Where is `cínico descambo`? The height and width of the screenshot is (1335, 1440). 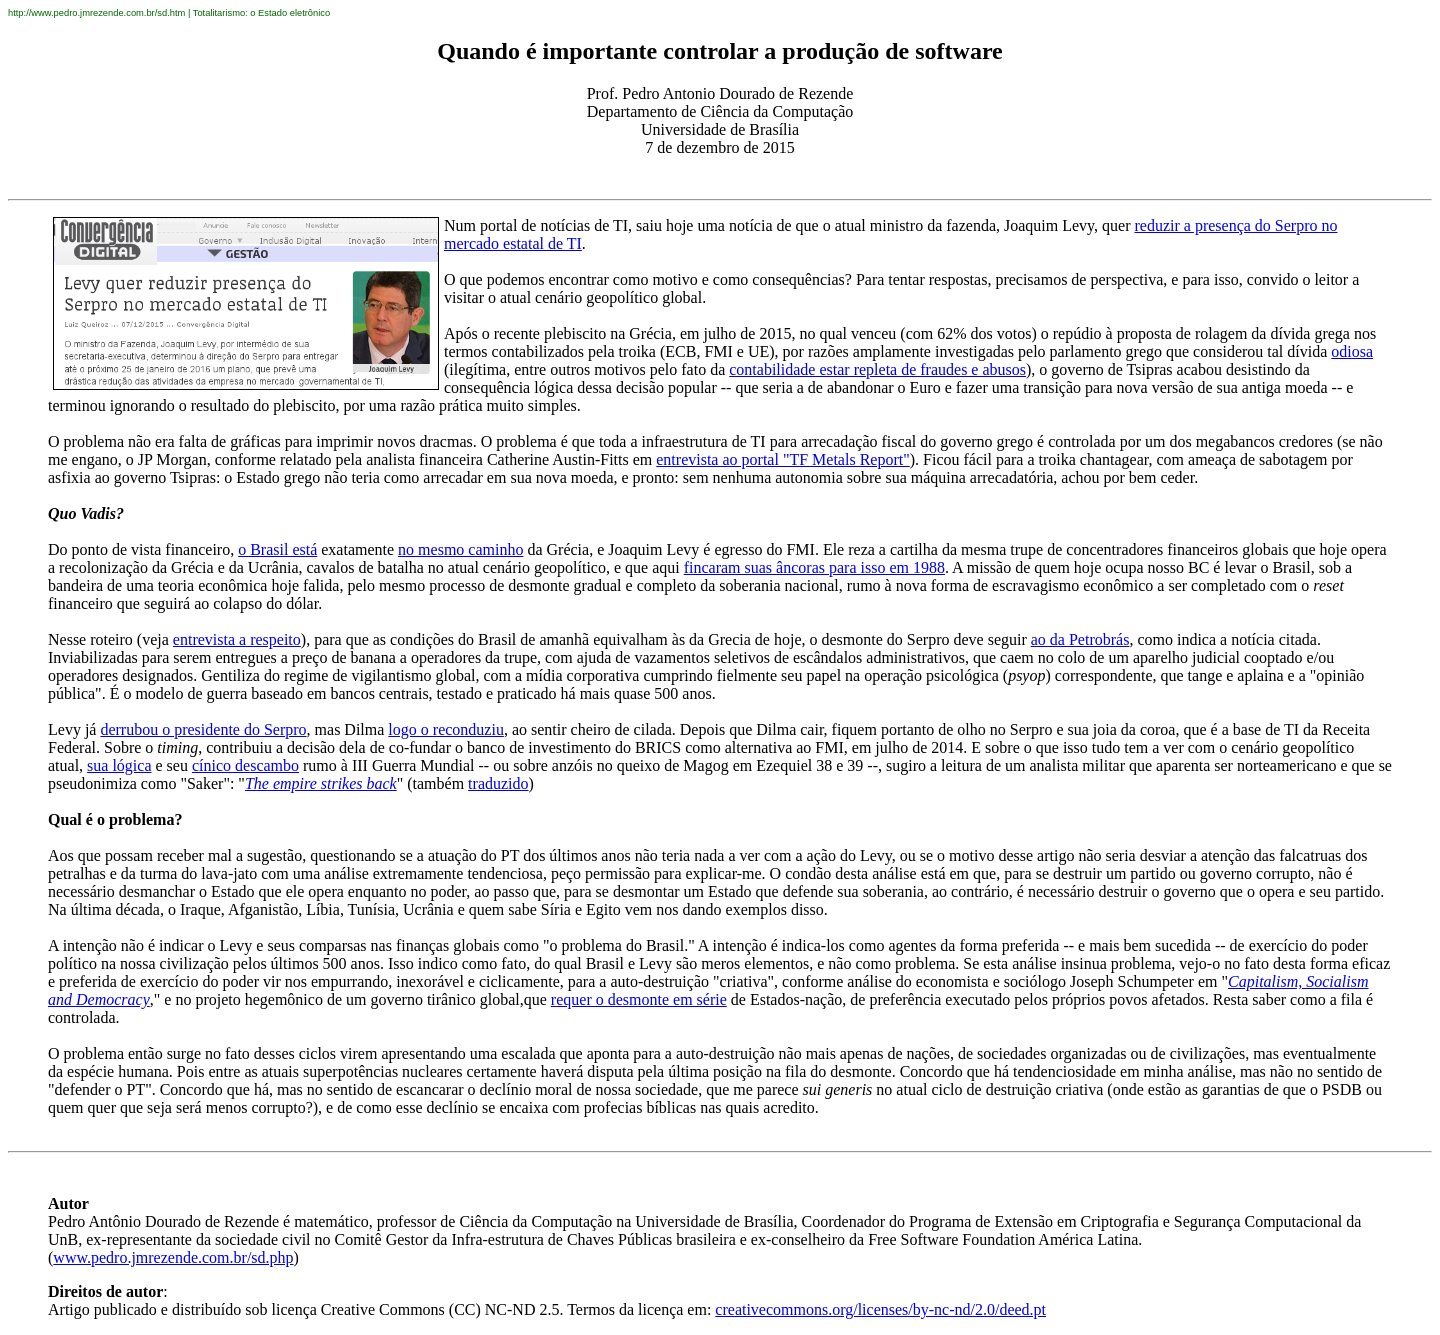 cínico descambo is located at coordinates (245, 765).